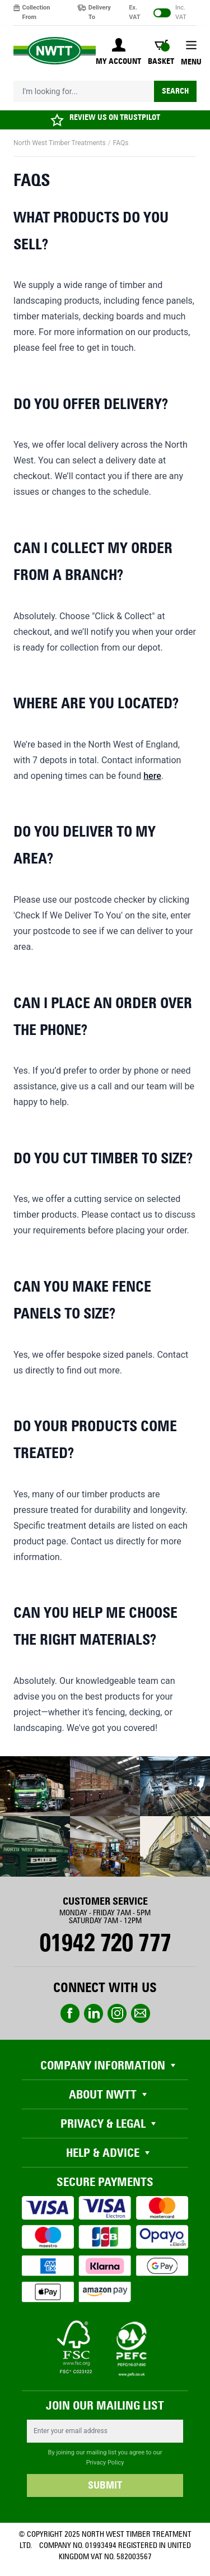 Image resolution: width=210 pixels, height=2576 pixels. Describe the element at coordinates (70, 2013) in the screenshot. I see `Facebook` at that location.